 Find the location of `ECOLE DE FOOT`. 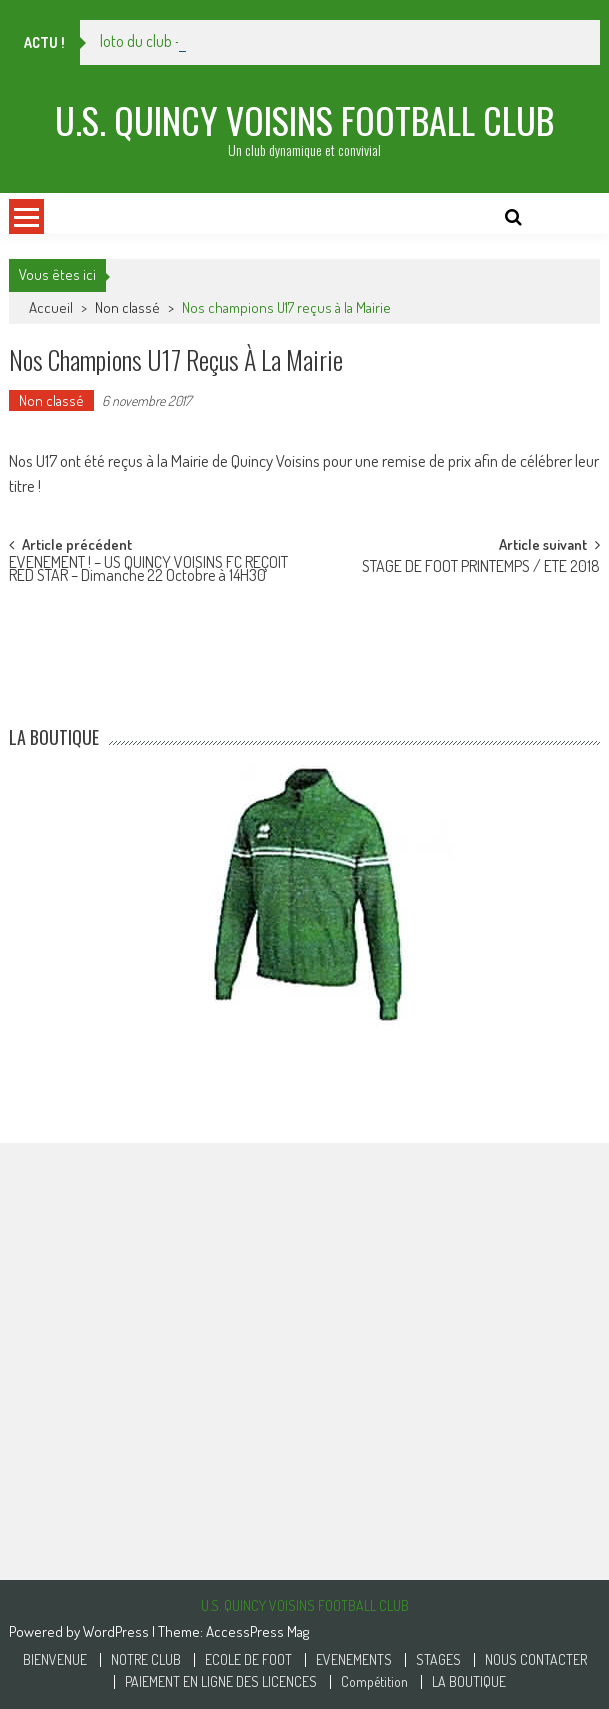

ECOLE DE FOOT is located at coordinates (248, 1660).